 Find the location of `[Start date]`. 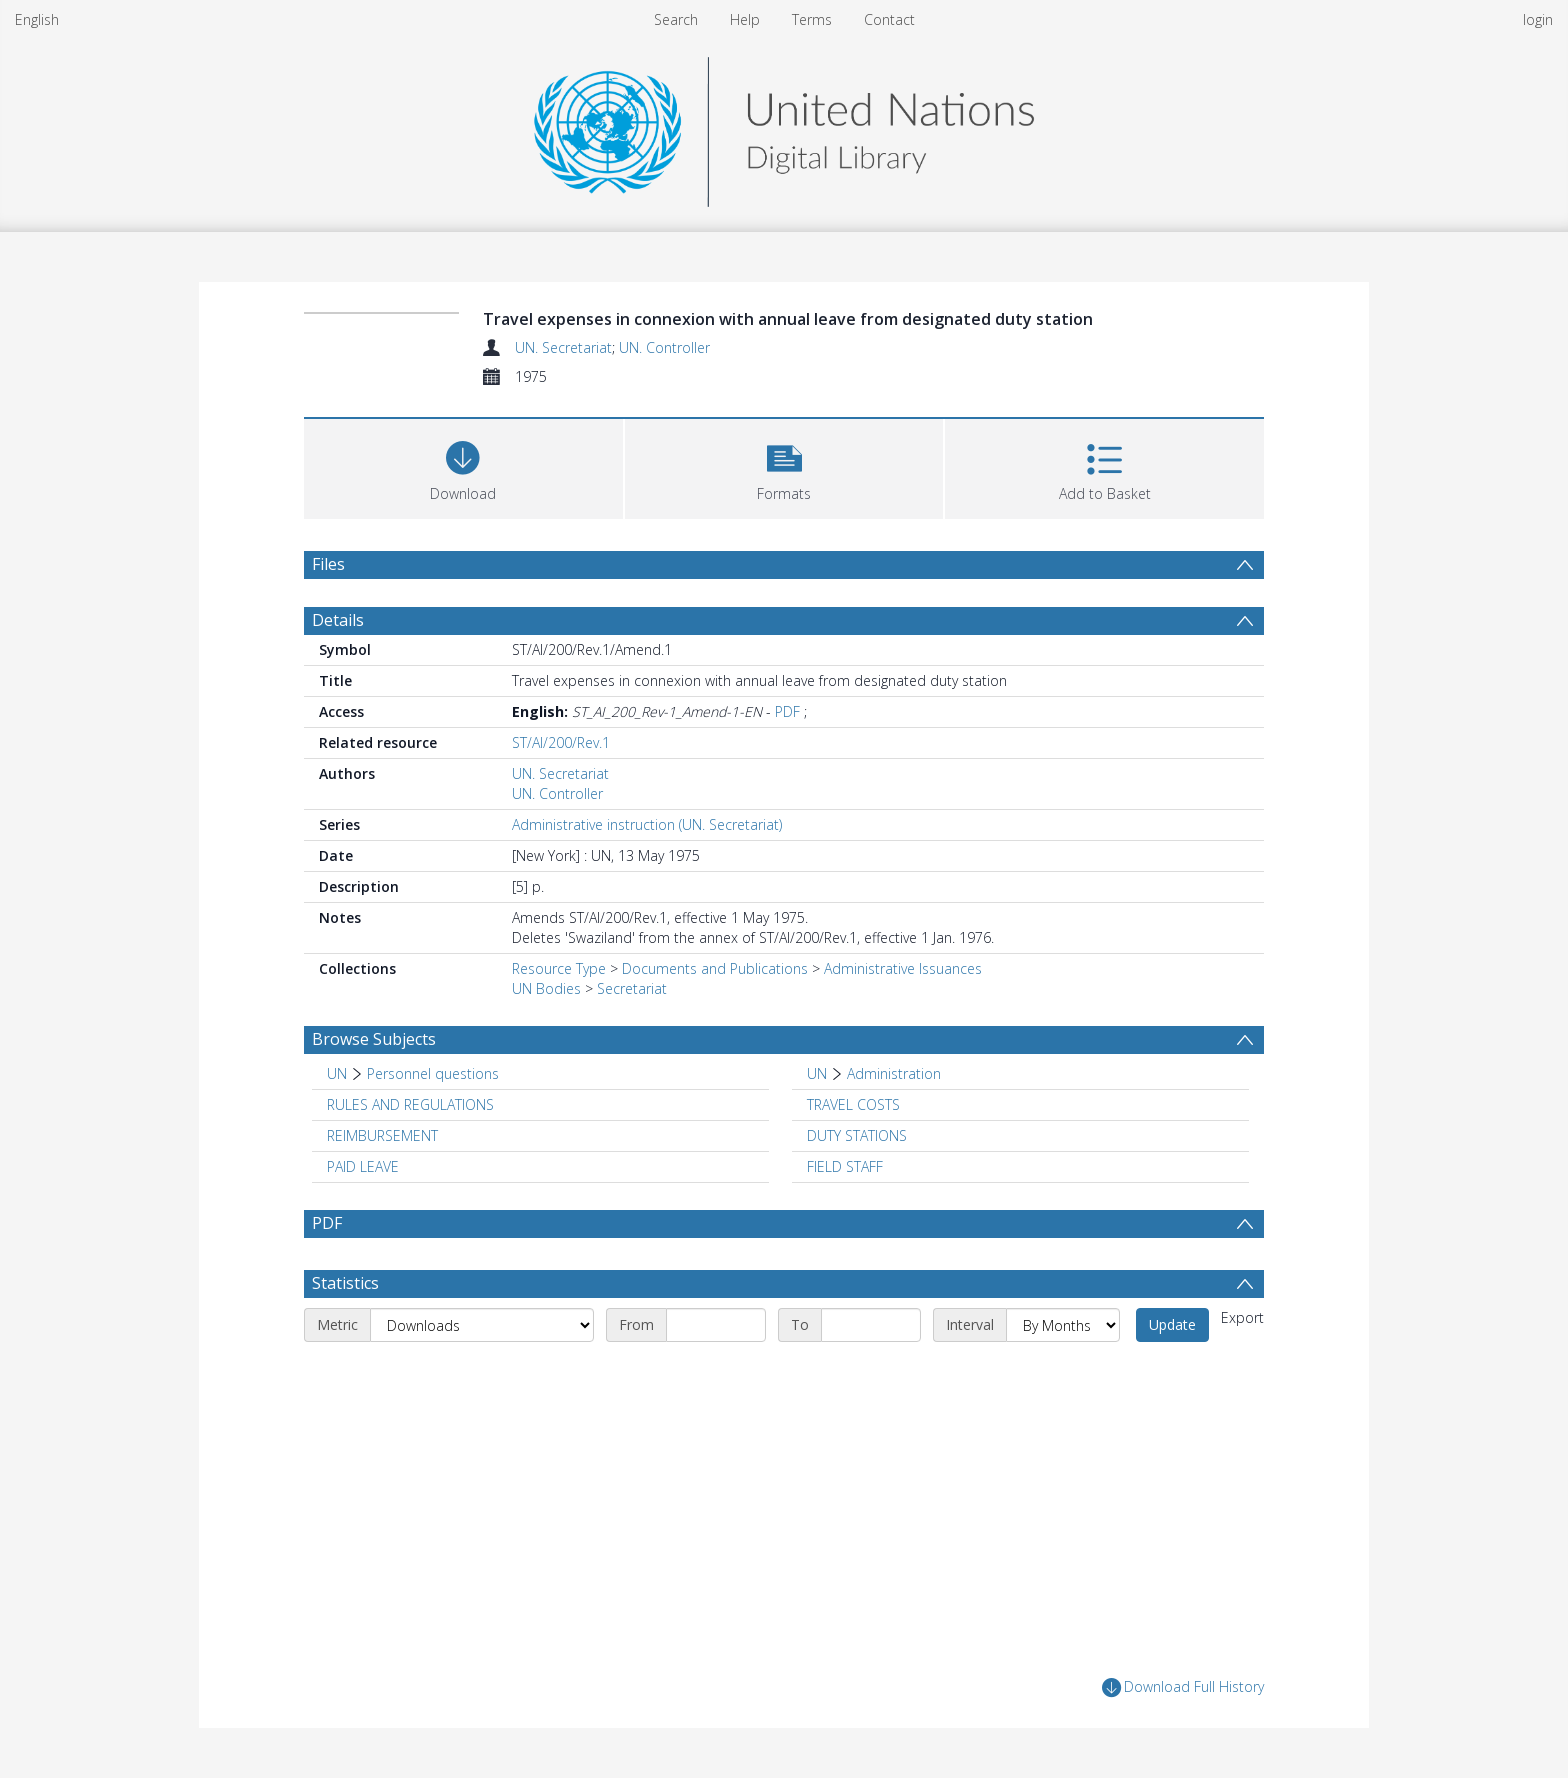

[Start date] is located at coordinates (716, 1325).